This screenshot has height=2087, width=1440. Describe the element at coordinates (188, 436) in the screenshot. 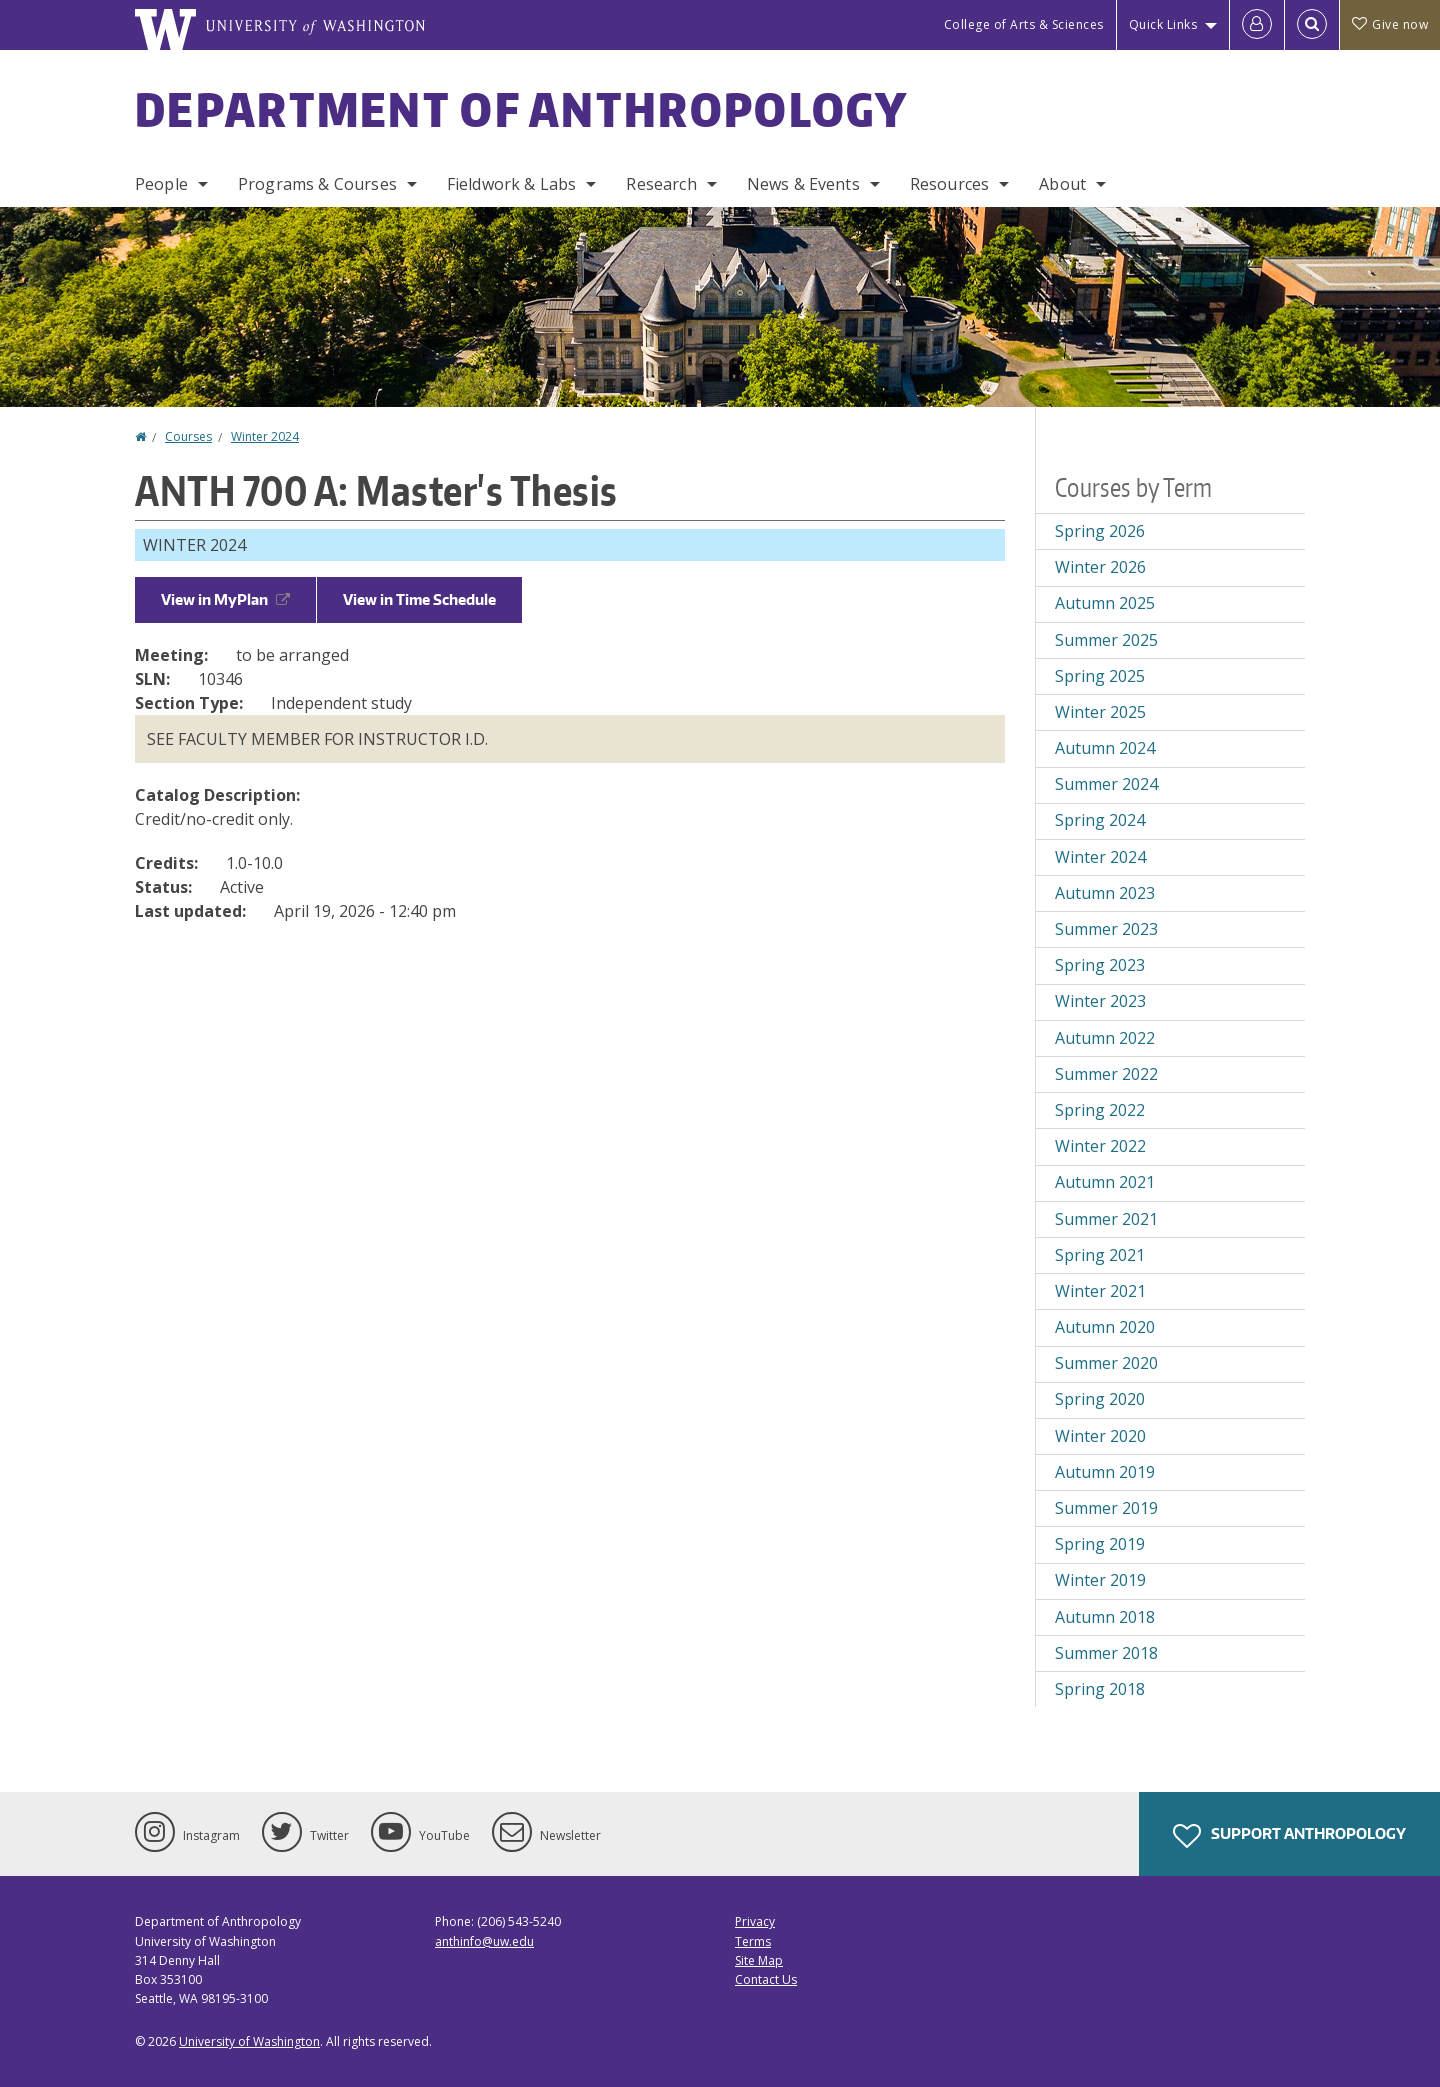

I see `Courses` at that location.